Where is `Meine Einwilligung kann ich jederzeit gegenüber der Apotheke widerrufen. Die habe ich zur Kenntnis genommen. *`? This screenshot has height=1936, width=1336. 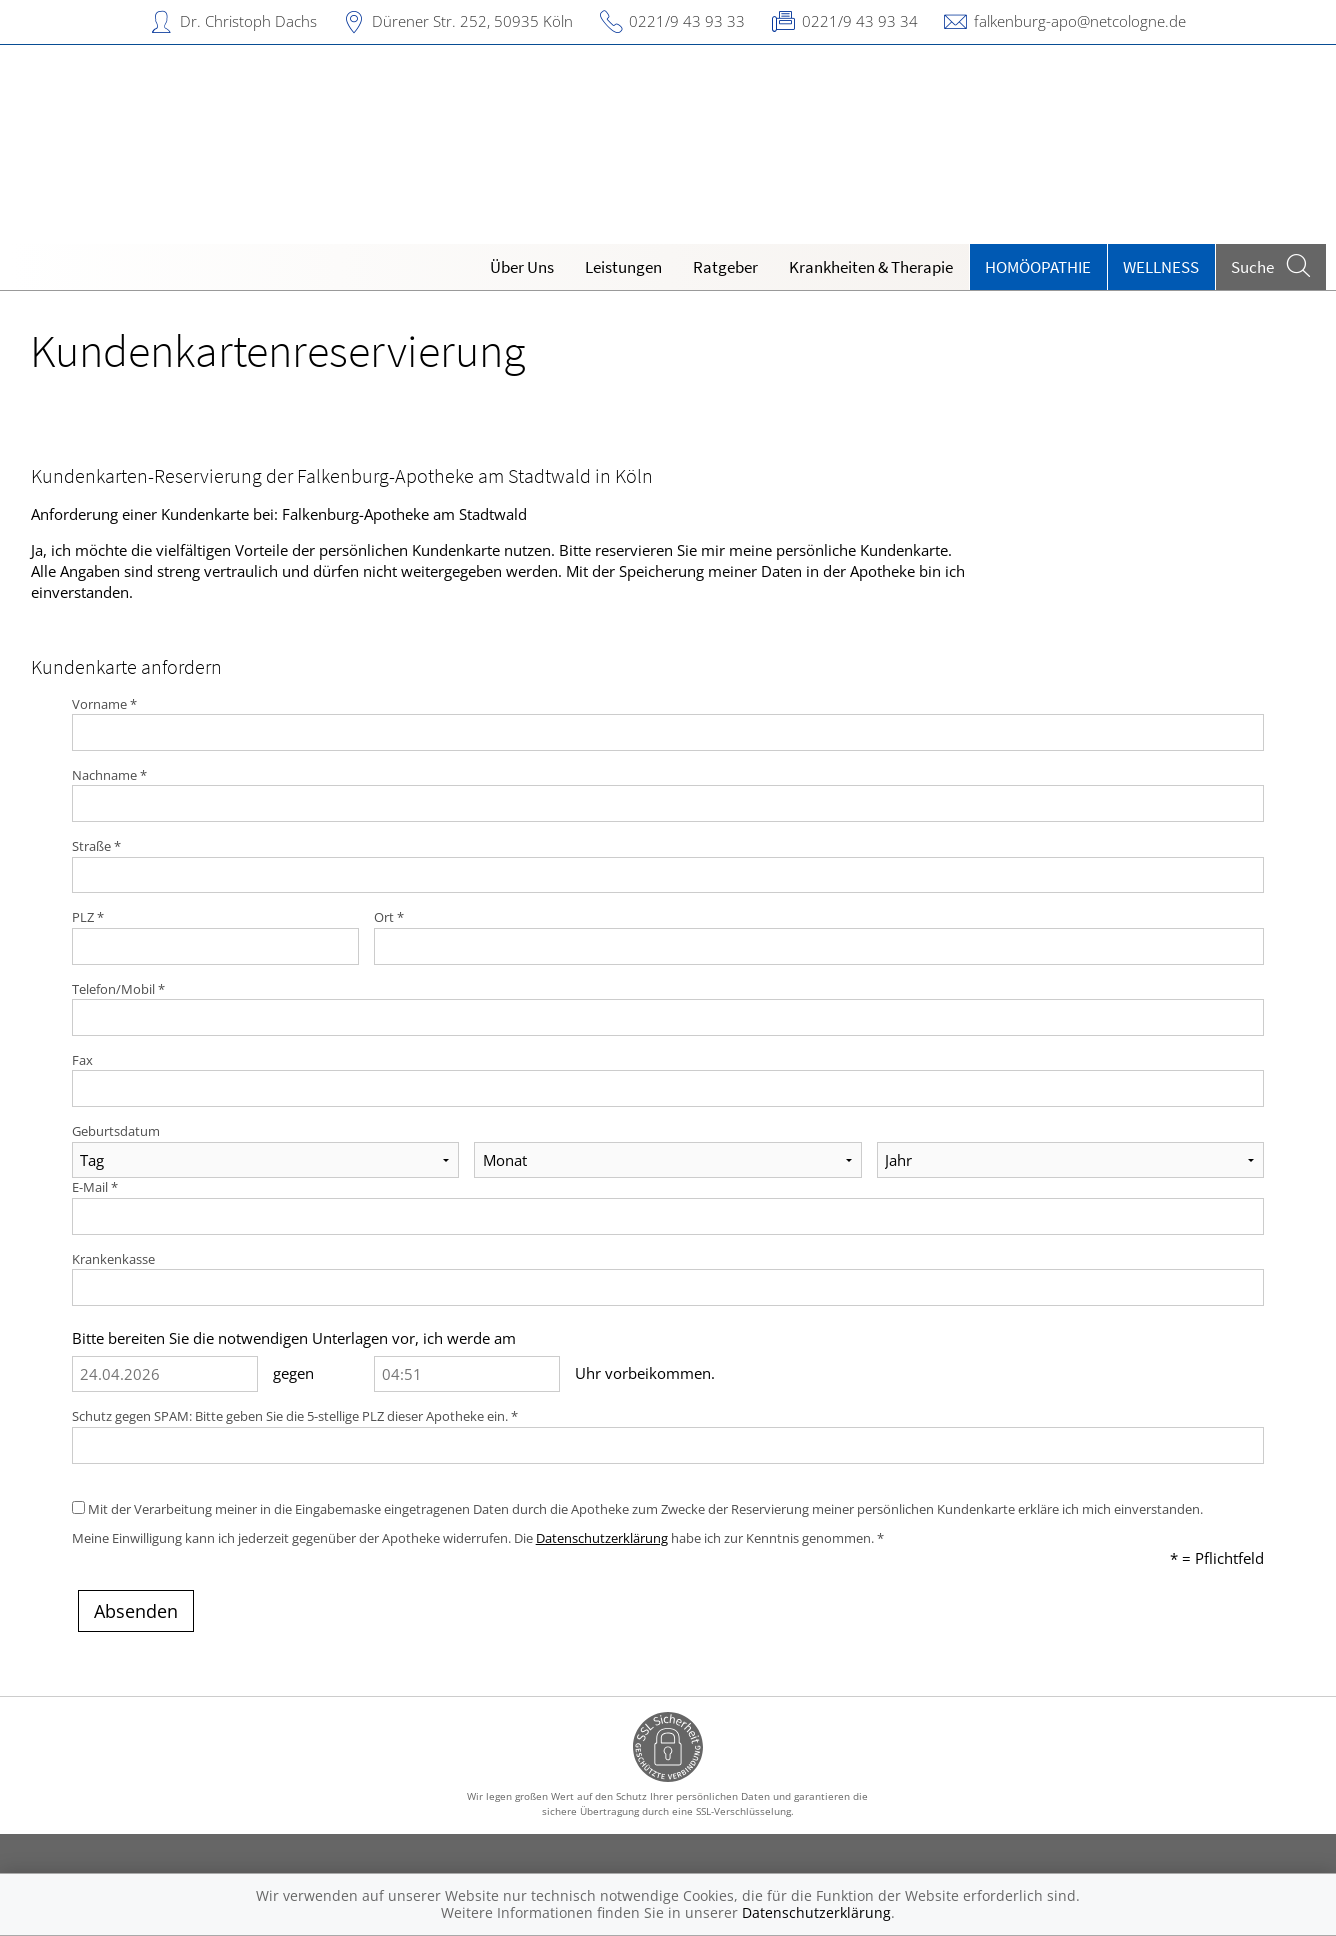
Meine Einwilligung kann ich jederzeit gegenüber der Apotheke widerrufen. Die habe ich zur Kenntnis genommen. * is located at coordinates (478, 1538).